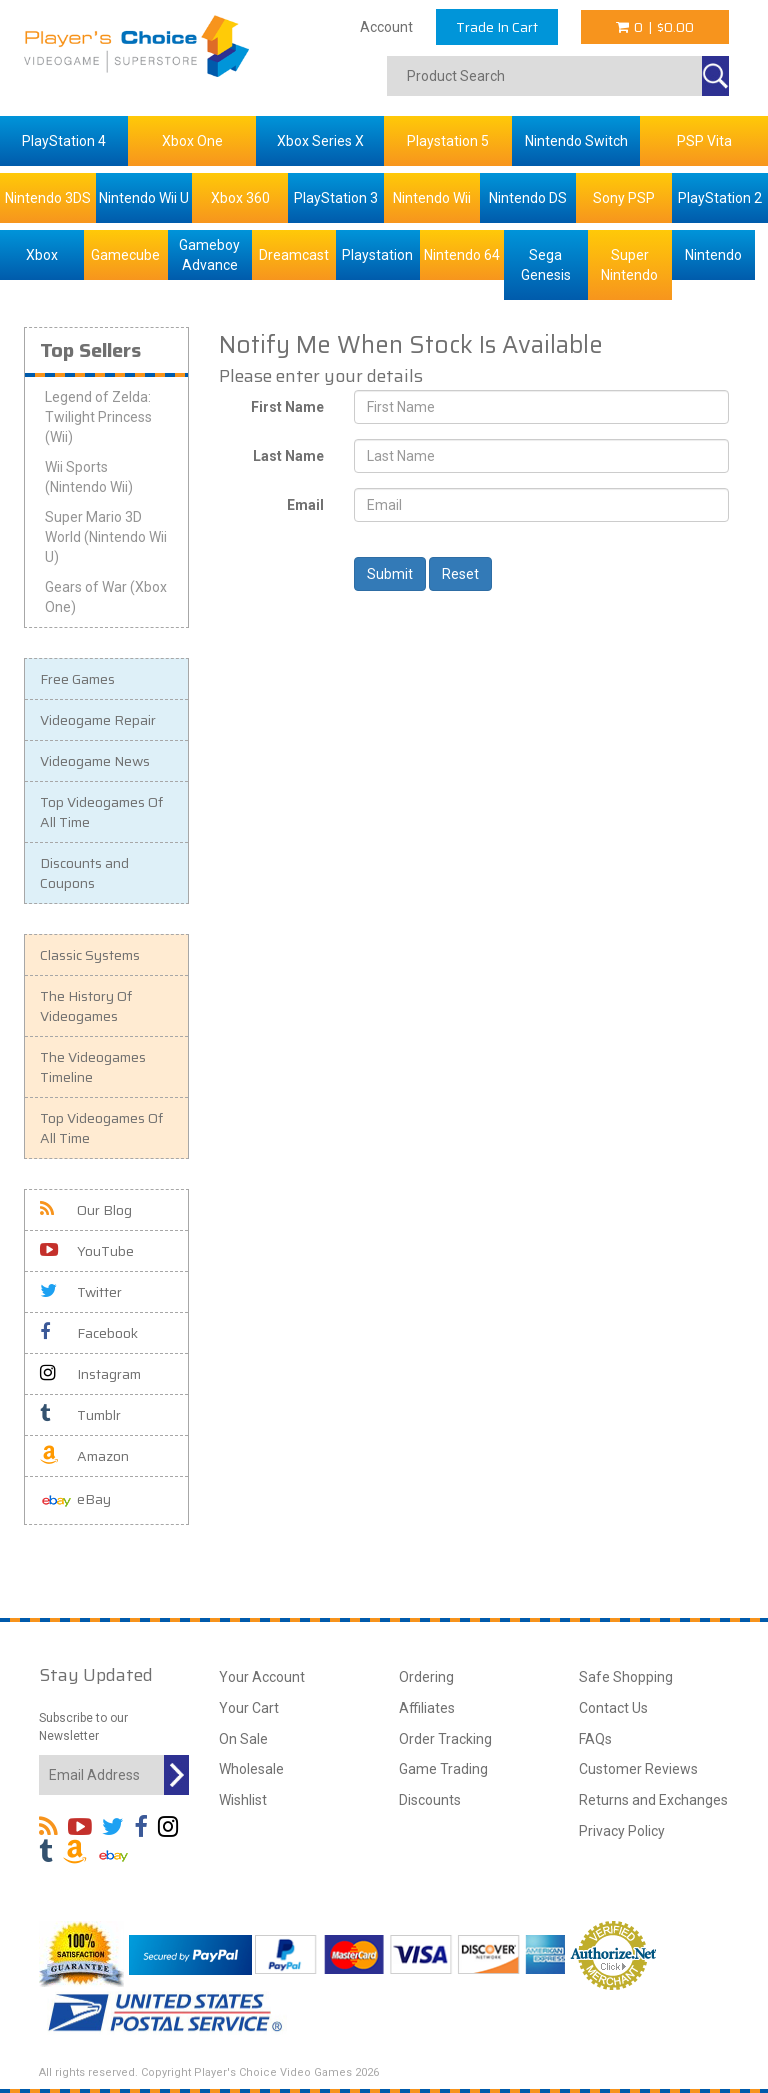 The height and width of the screenshot is (2093, 768). What do you see at coordinates (84, 1456) in the screenshot?
I see `Amazon` at bounding box center [84, 1456].